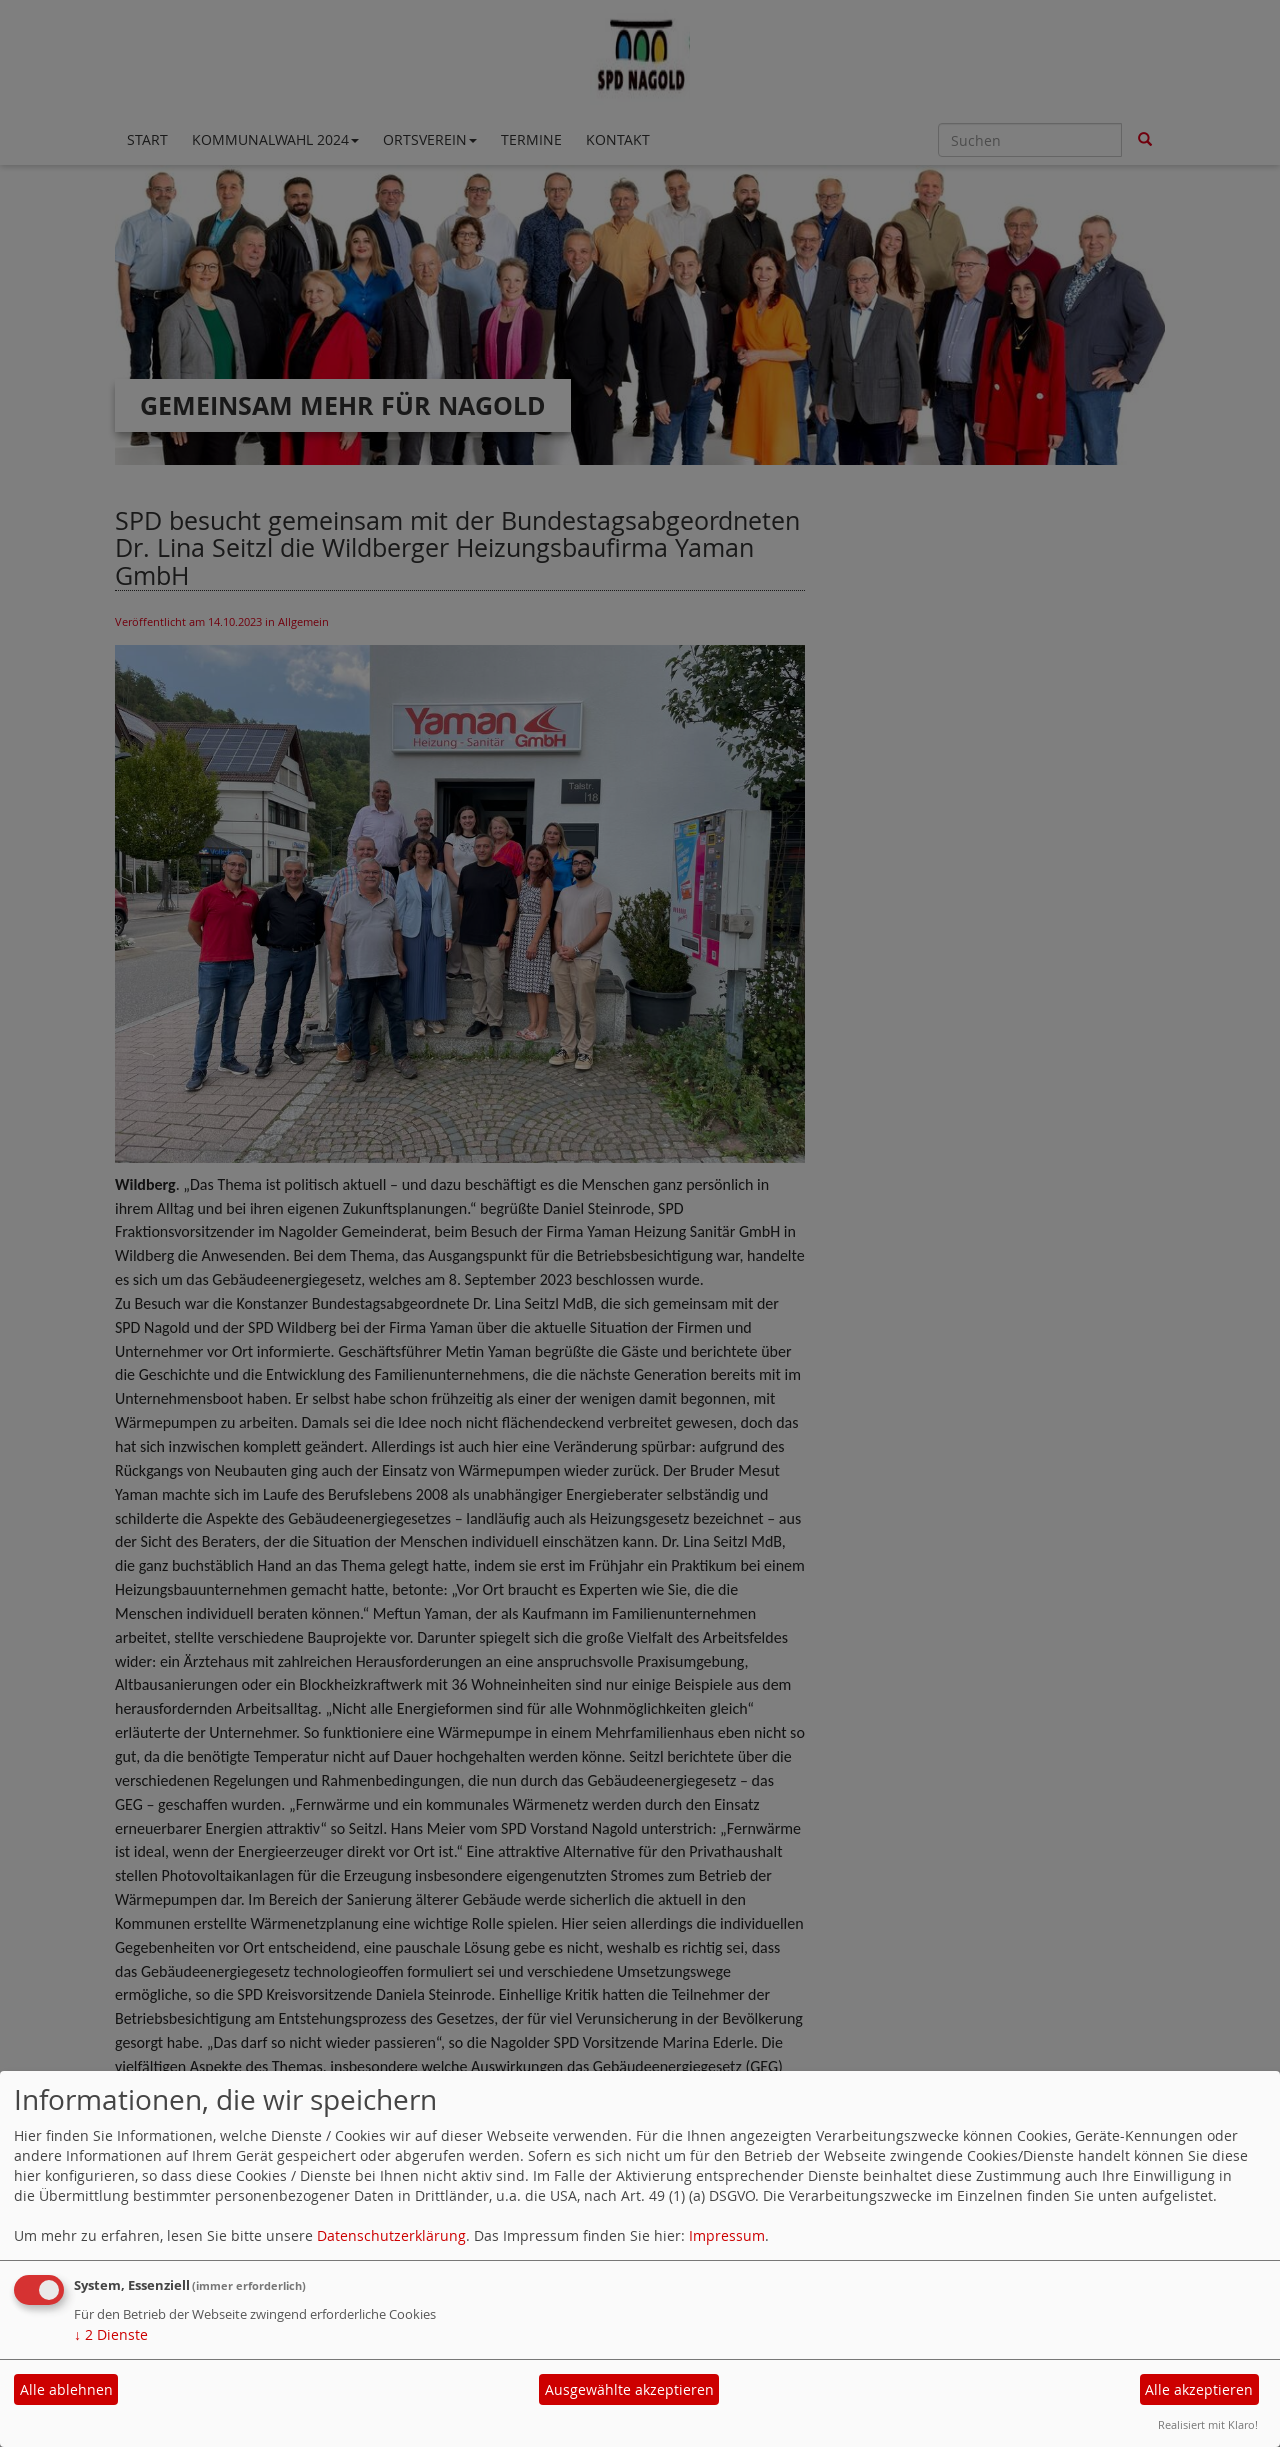  What do you see at coordinates (727, 2235) in the screenshot?
I see `Impressum` at bounding box center [727, 2235].